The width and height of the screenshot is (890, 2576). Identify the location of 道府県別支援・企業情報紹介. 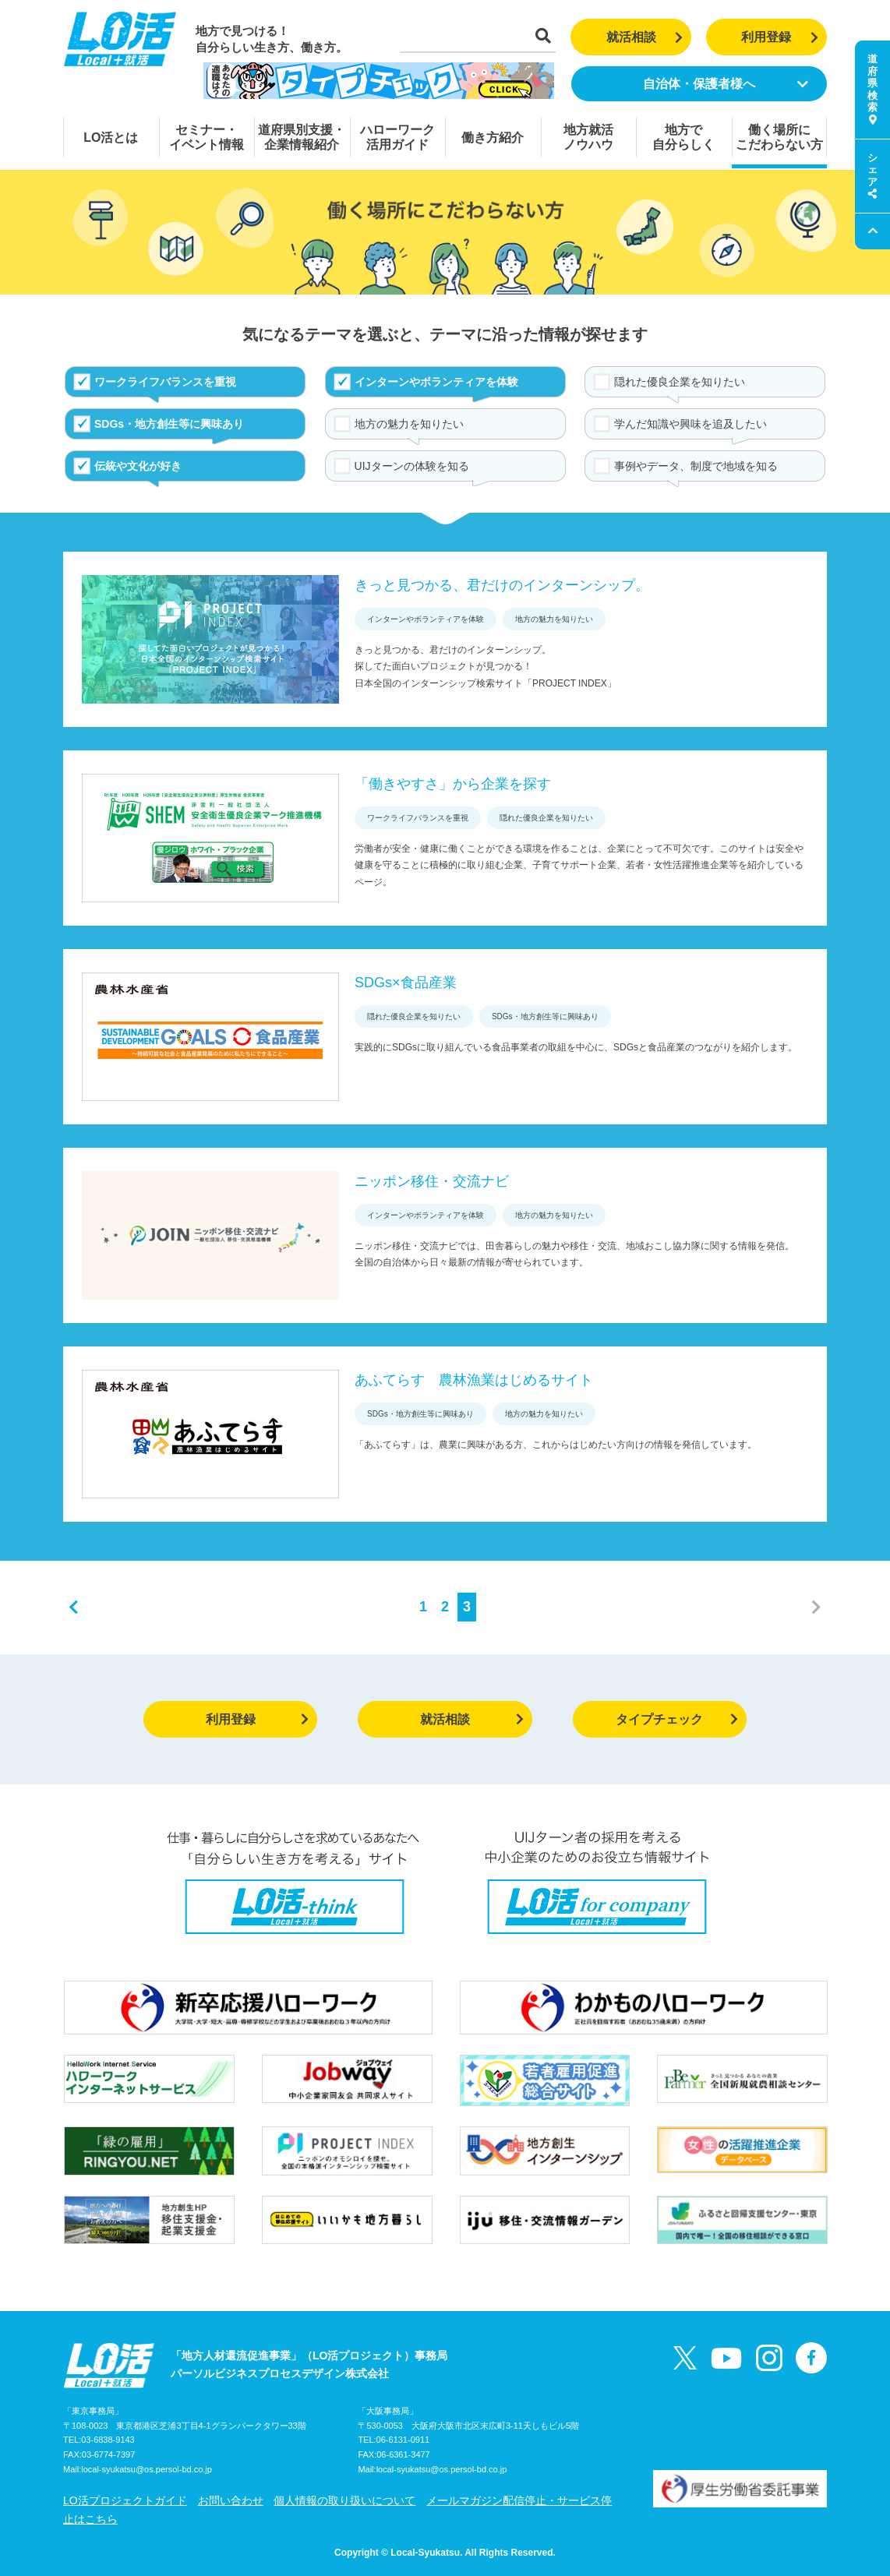
(301, 137).